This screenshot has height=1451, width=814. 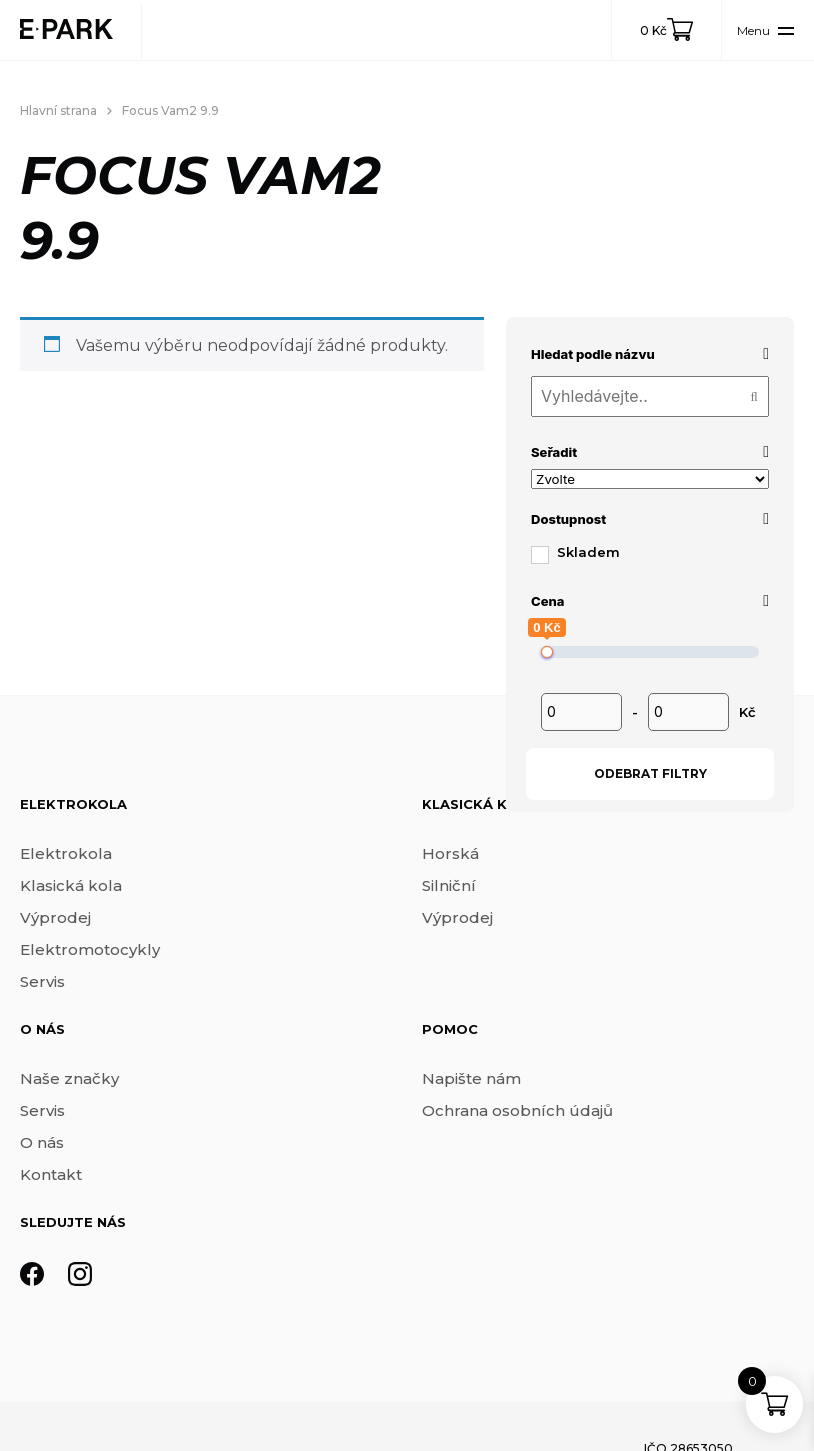 What do you see at coordinates (51, 1174) in the screenshot?
I see `Kontakt` at bounding box center [51, 1174].